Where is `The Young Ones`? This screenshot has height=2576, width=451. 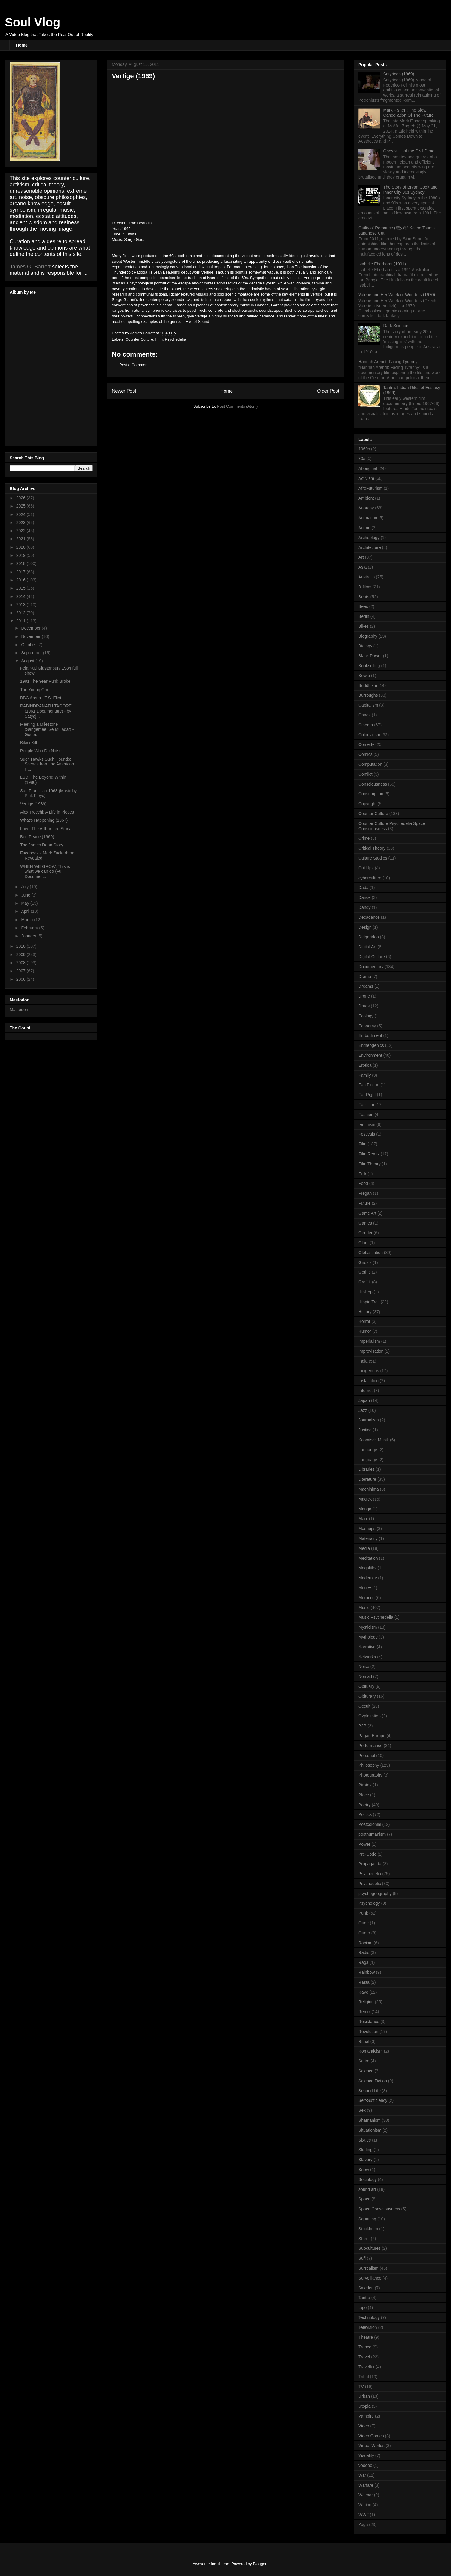
The Young Ones is located at coordinates (35, 689).